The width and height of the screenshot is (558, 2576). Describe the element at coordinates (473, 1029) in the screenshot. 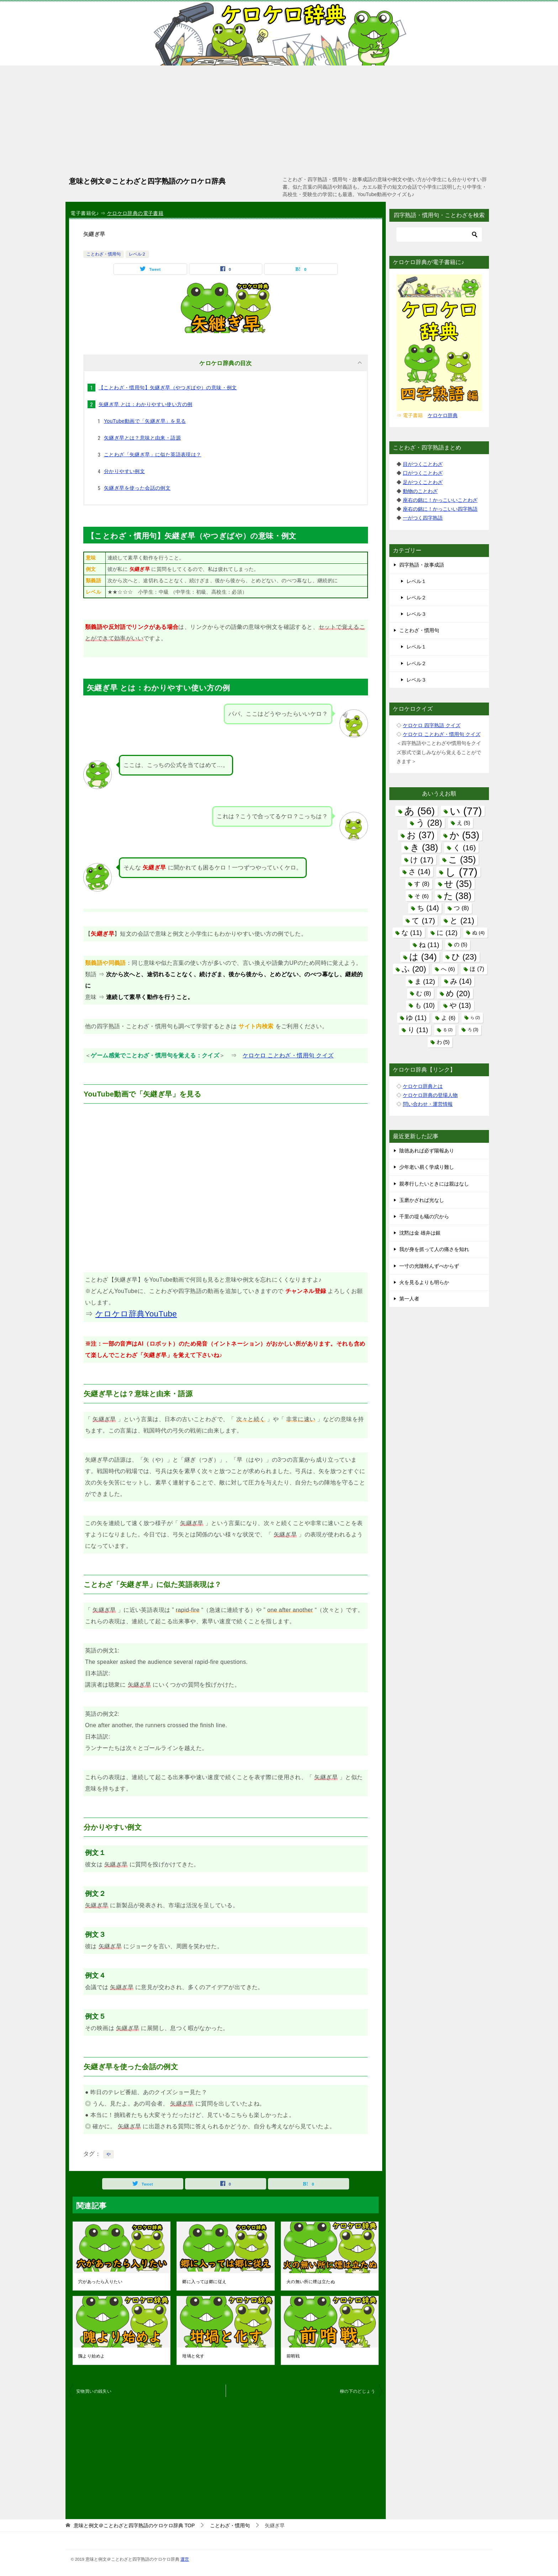

I see `ろ [ろ (3個の項目)]` at that location.